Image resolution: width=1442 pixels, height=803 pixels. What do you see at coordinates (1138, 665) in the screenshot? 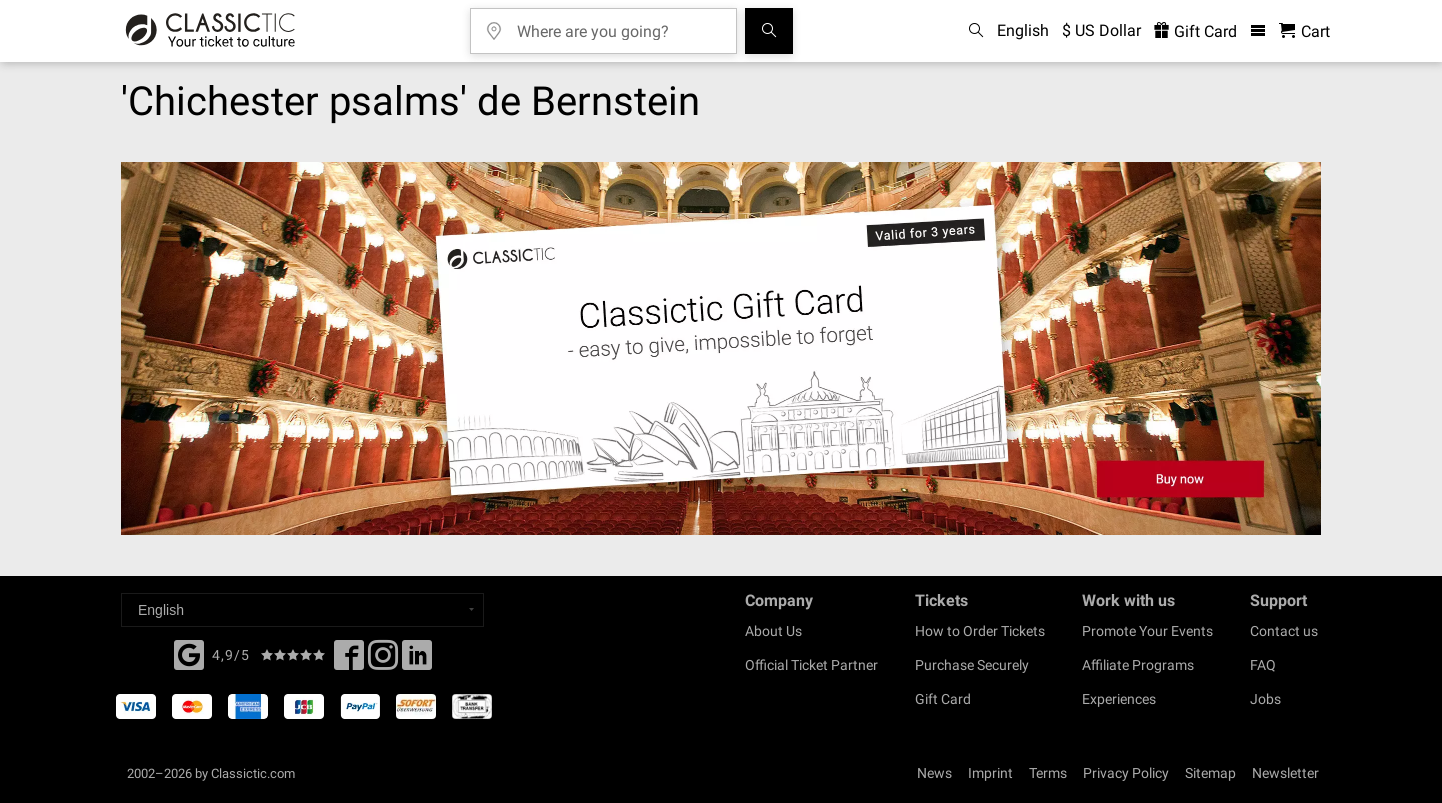
I see `Affiliate Programs` at bounding box center [1138, 665].